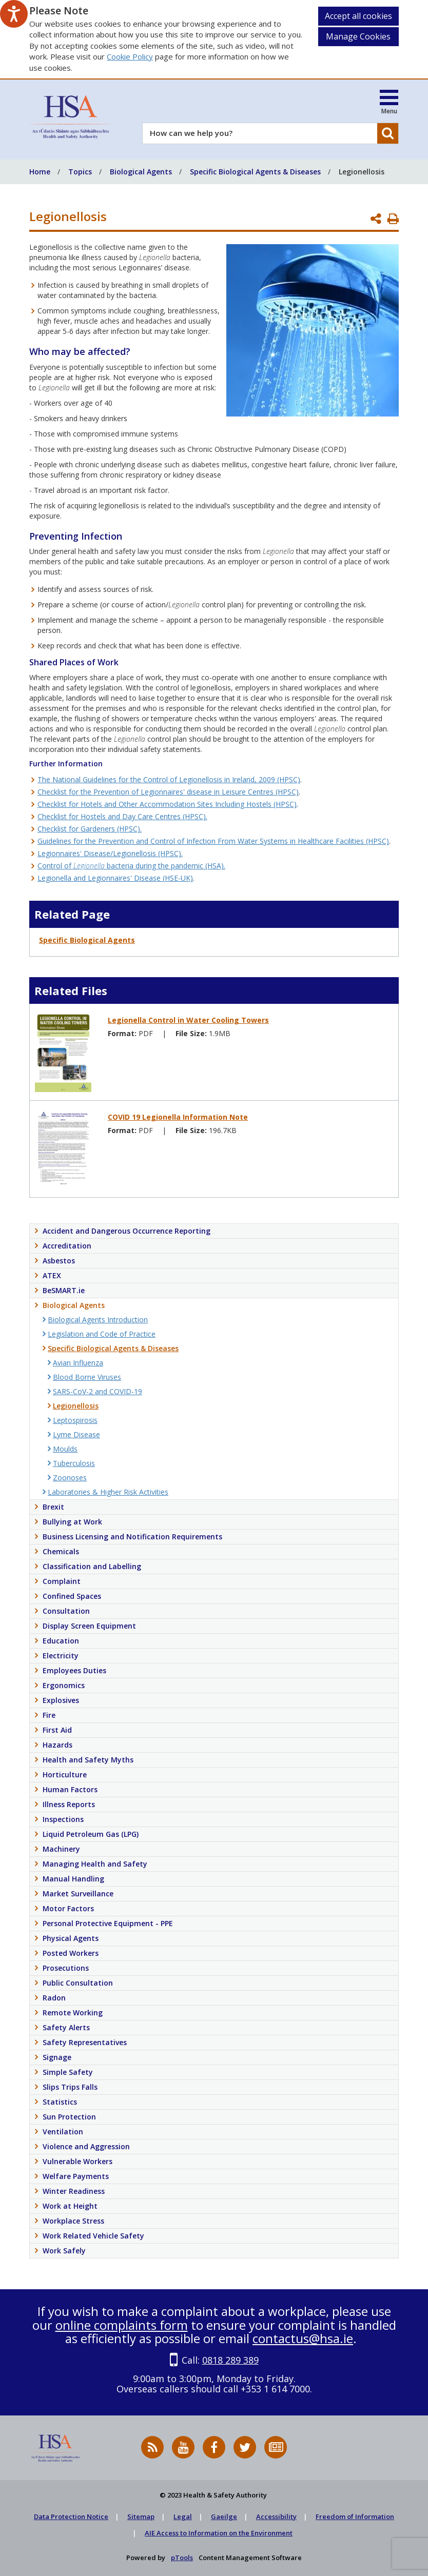 This screenshot has height=2576, width=428. I want to click on Checklist for Gardeners (HPSC)., so click(89, 829).